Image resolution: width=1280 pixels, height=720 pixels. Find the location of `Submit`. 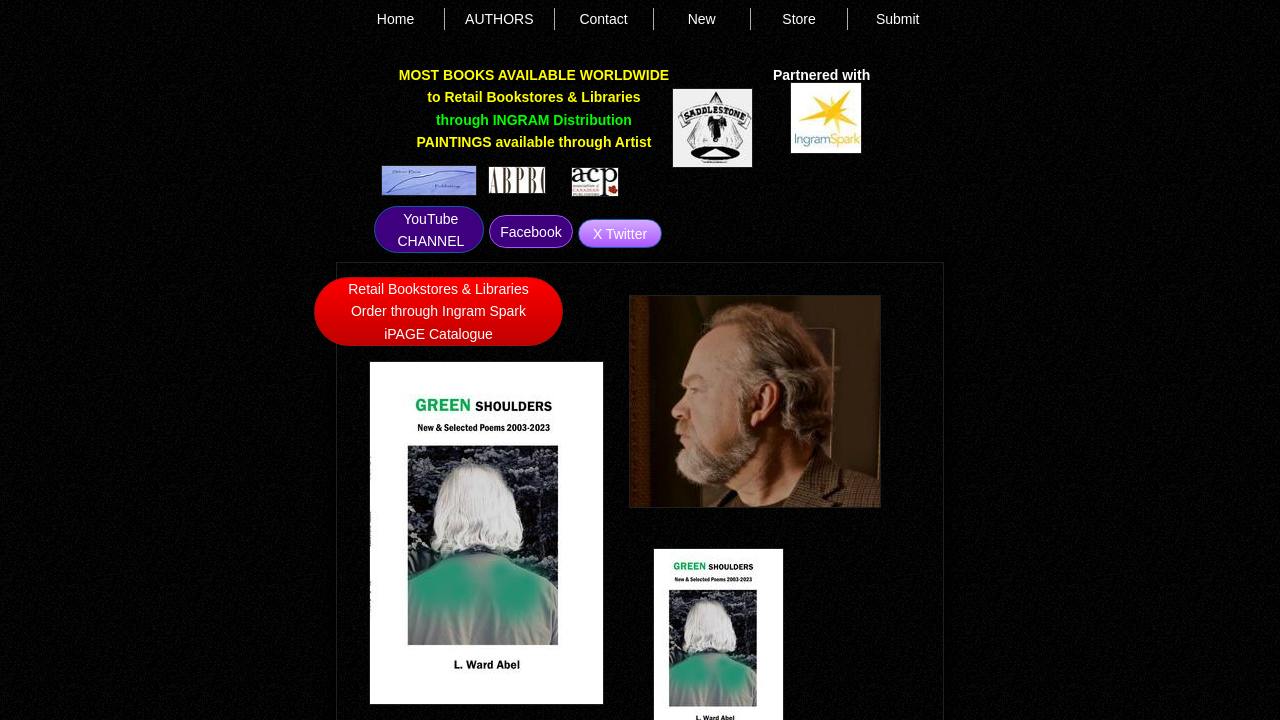

Submit is located at coordinates (898, 19).